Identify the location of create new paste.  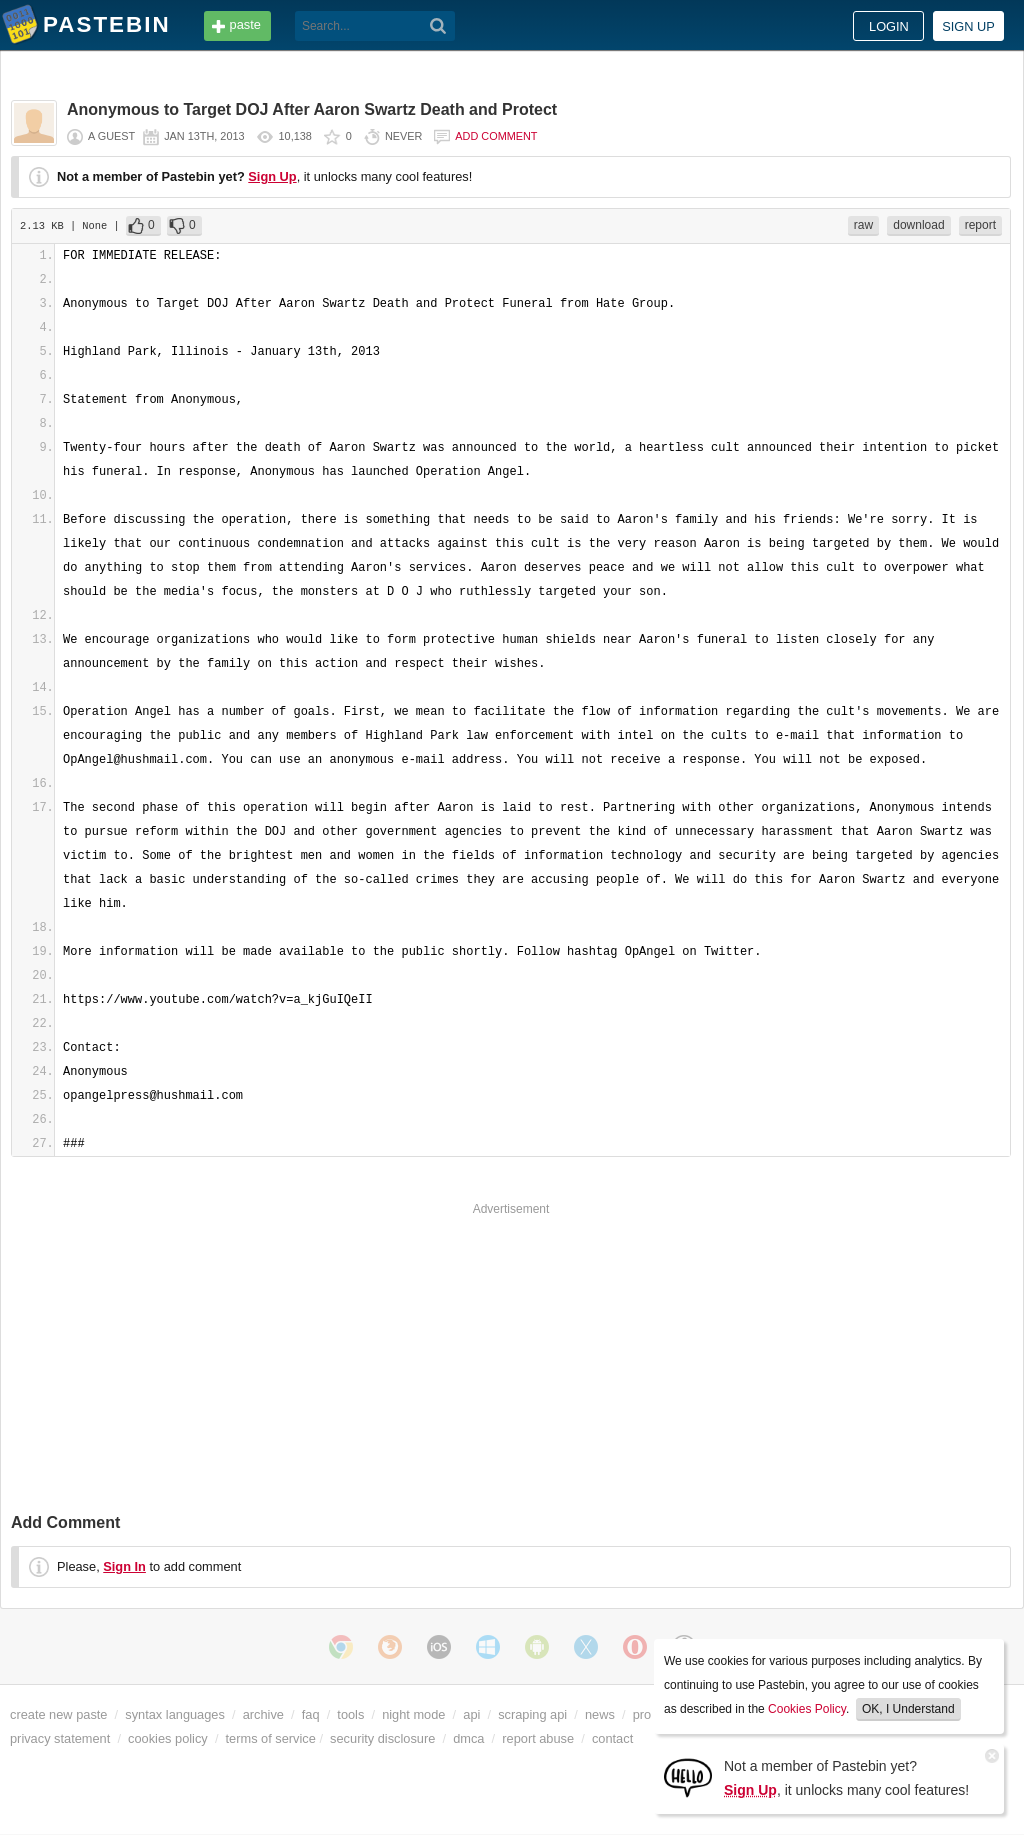
(58, 1714).